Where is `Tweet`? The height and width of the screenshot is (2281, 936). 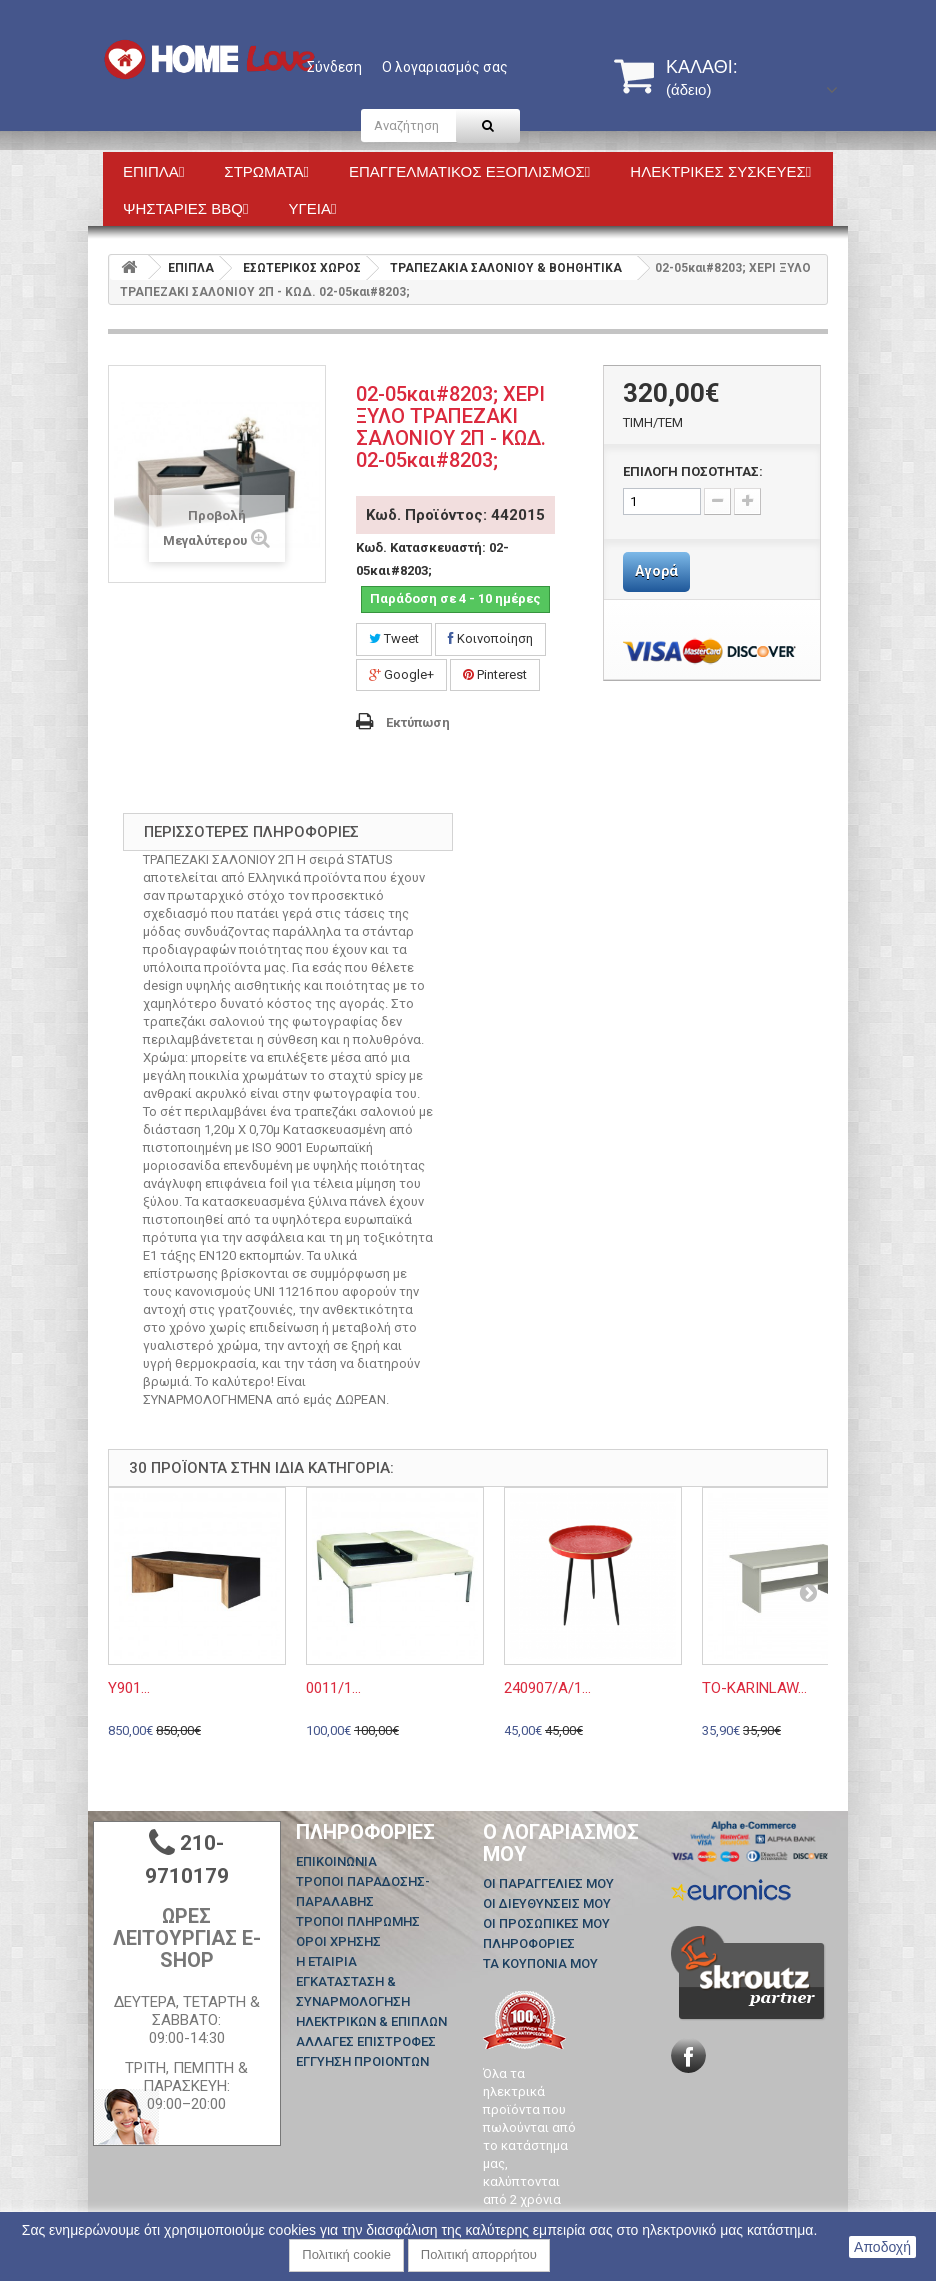 Tweet is located at coordinates (394, 638).